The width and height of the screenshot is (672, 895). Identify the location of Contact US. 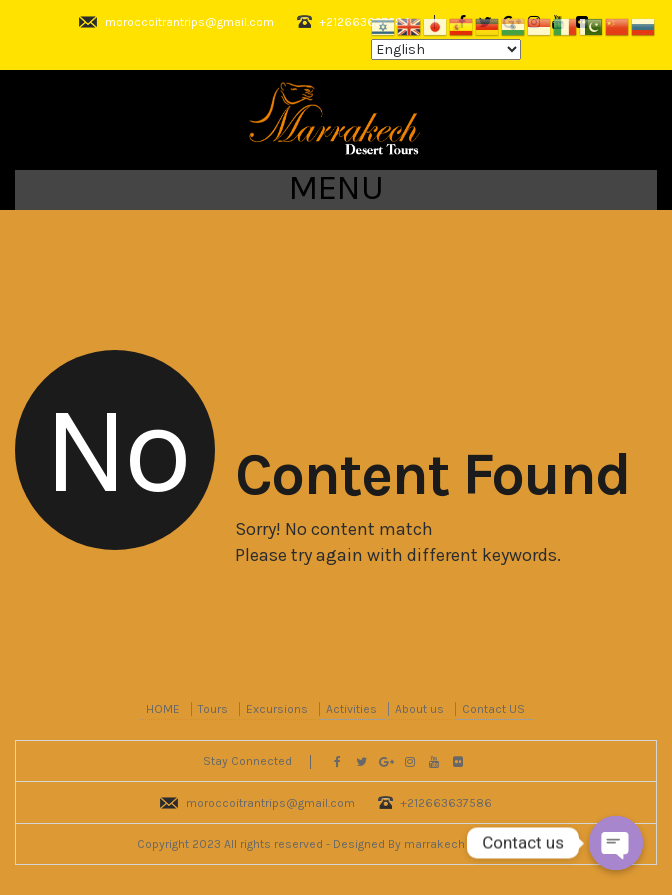
(493, 709).